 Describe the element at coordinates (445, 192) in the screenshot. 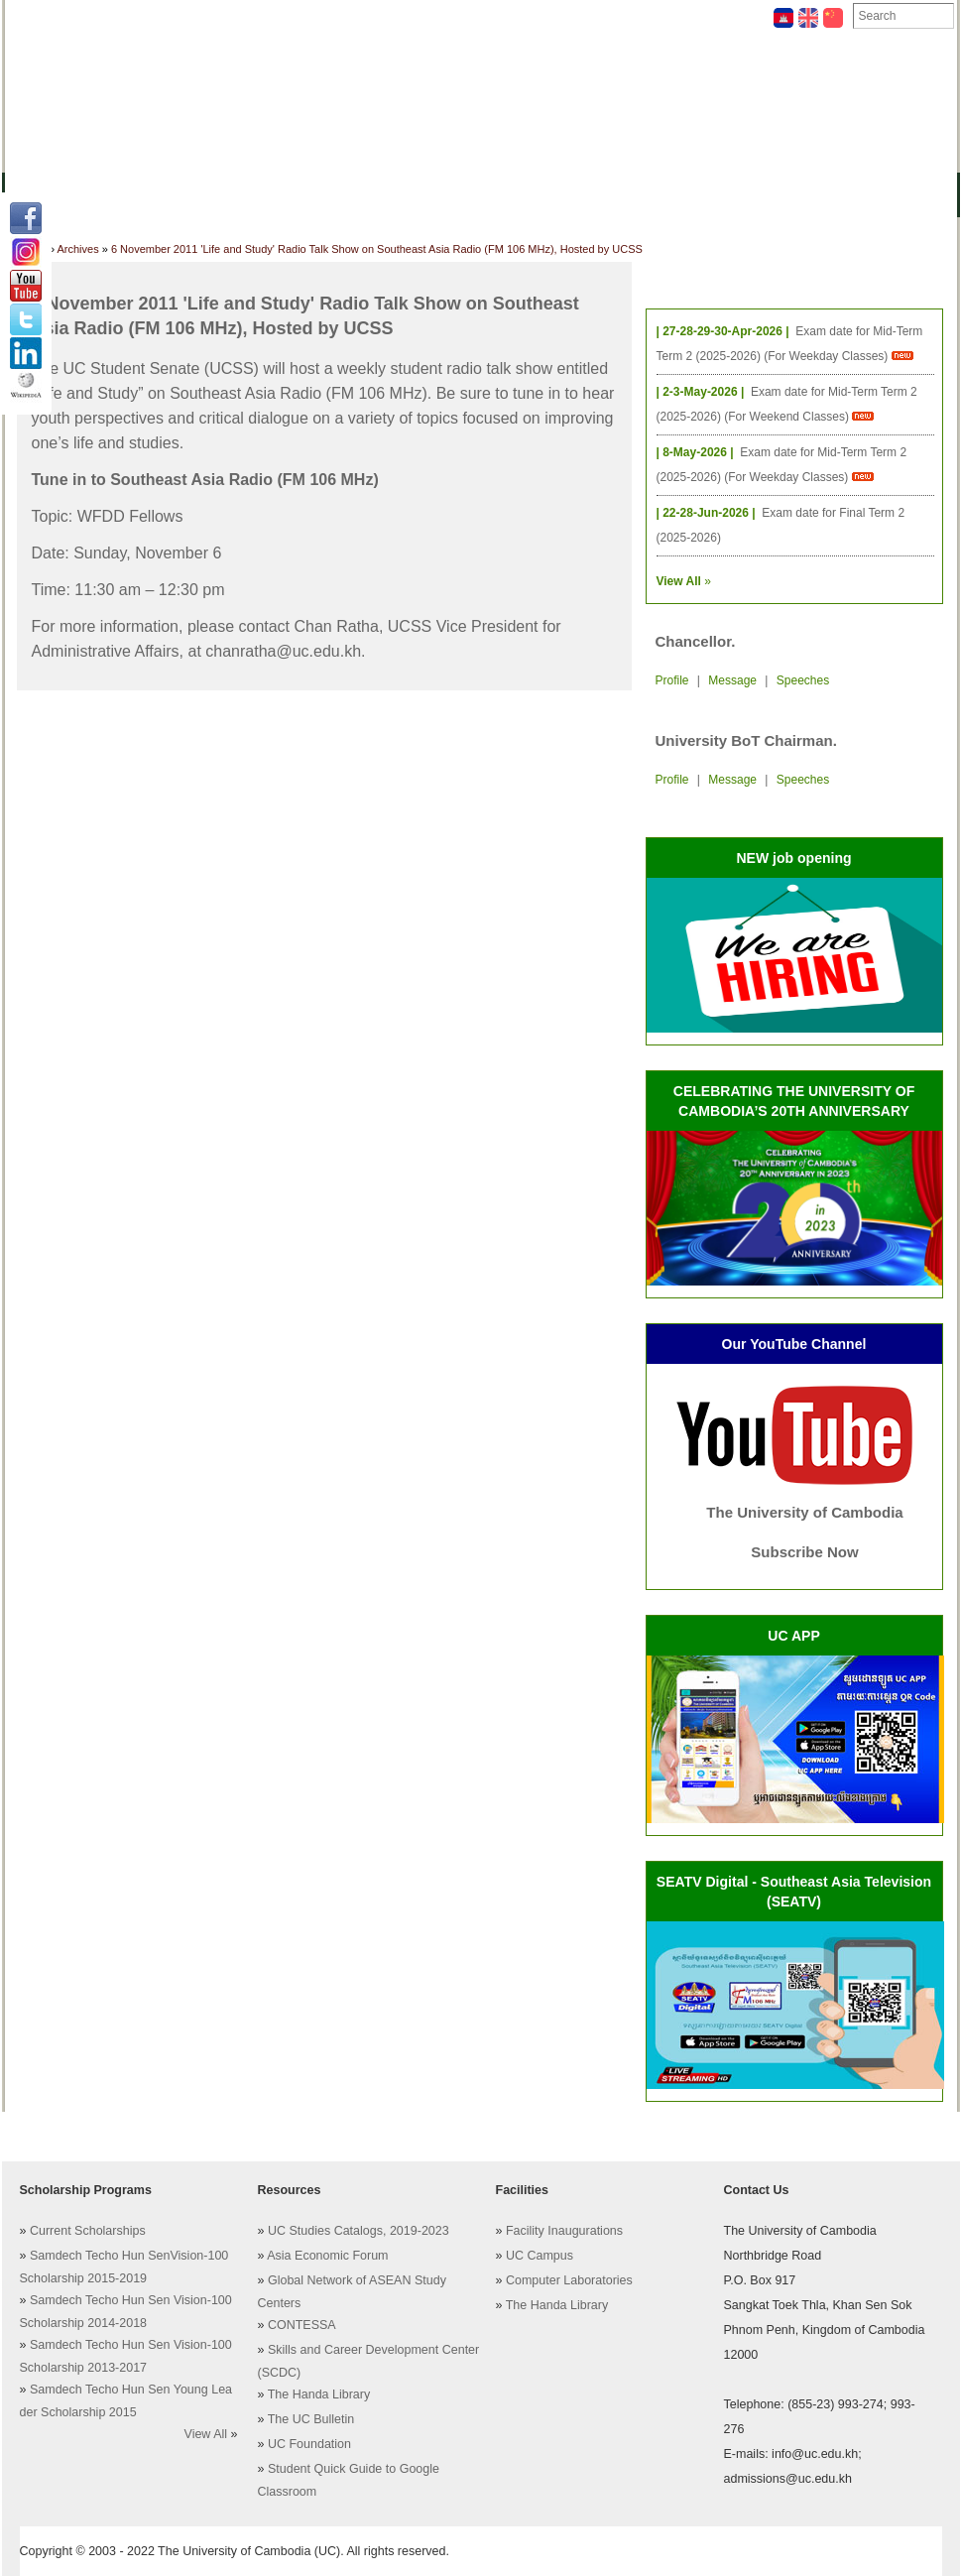

I see `Students` at that location.